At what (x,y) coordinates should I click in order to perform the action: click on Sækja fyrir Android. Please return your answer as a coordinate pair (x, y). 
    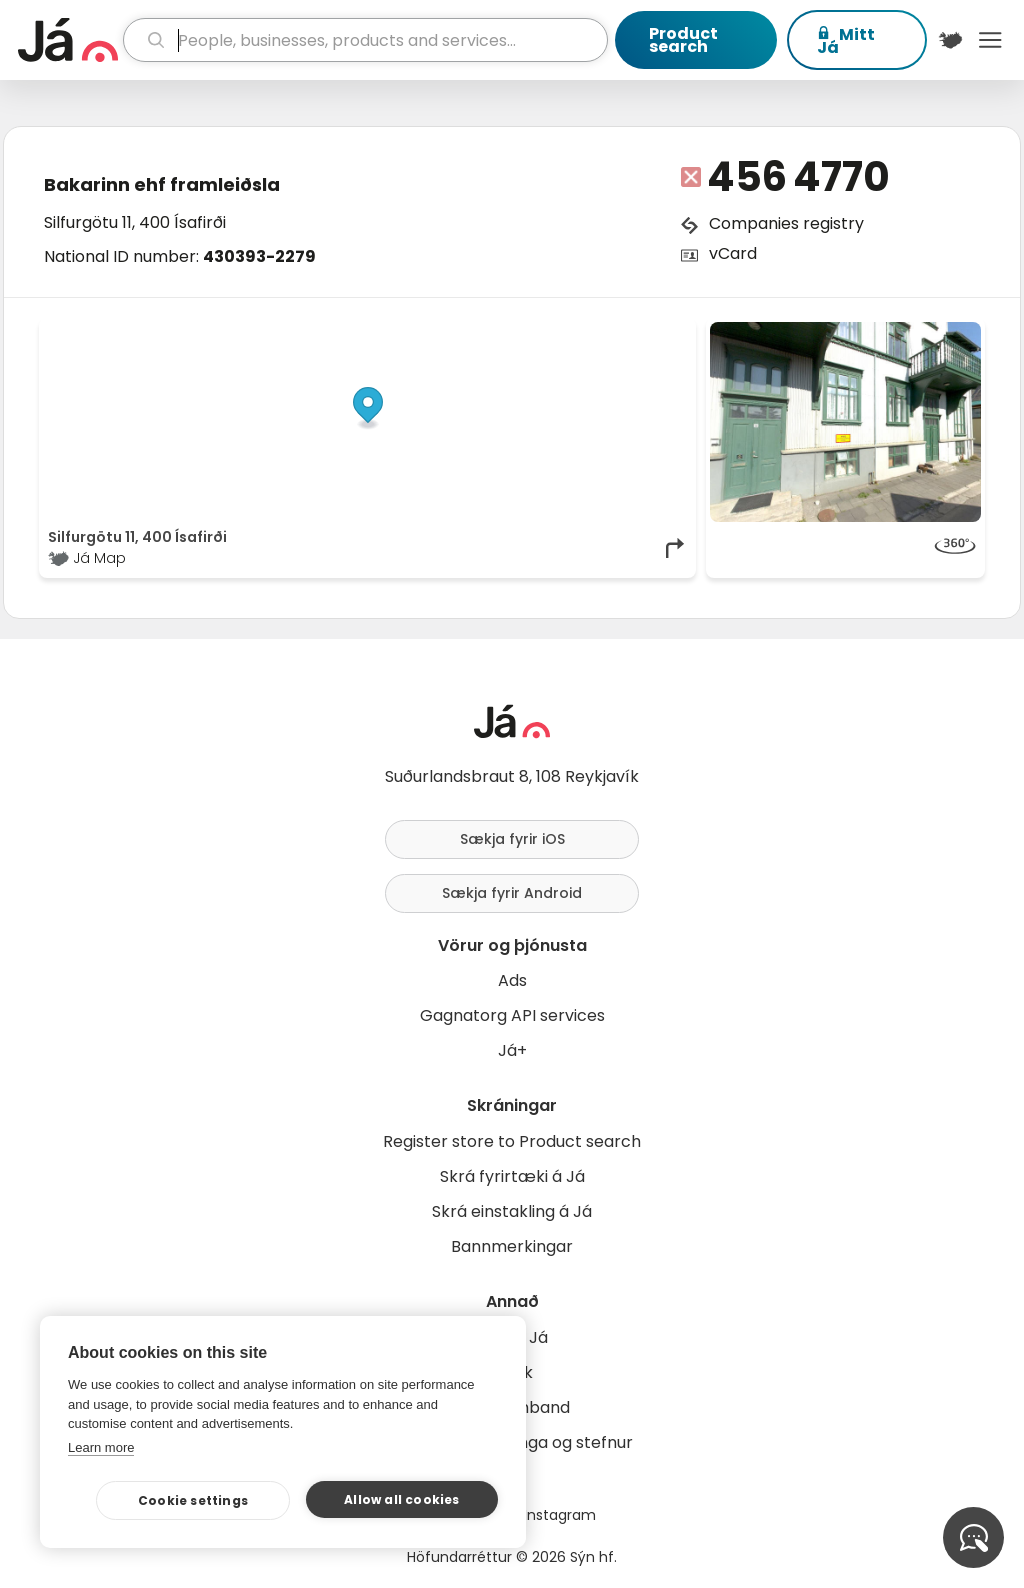
    Looking at the image, I should click on (512, 893).